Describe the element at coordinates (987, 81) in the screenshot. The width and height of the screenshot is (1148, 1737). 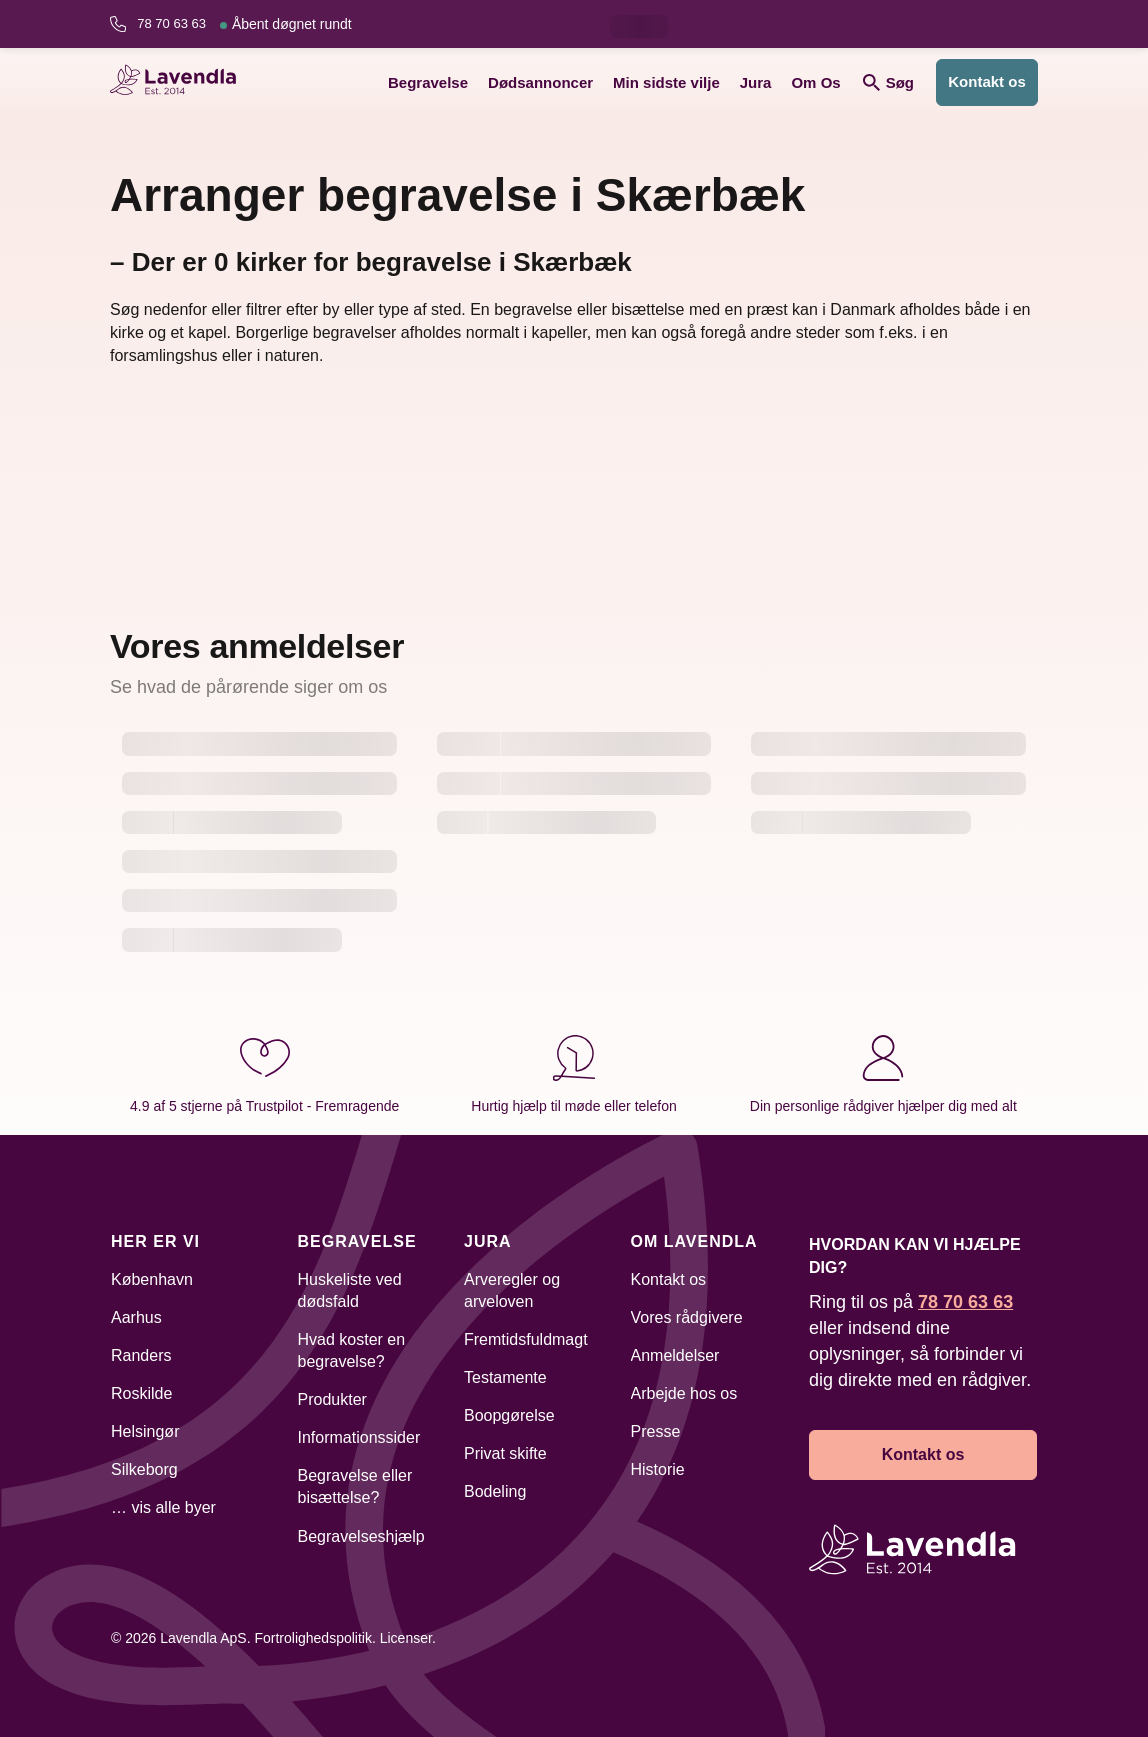
I see `Kontakt os` at that location.